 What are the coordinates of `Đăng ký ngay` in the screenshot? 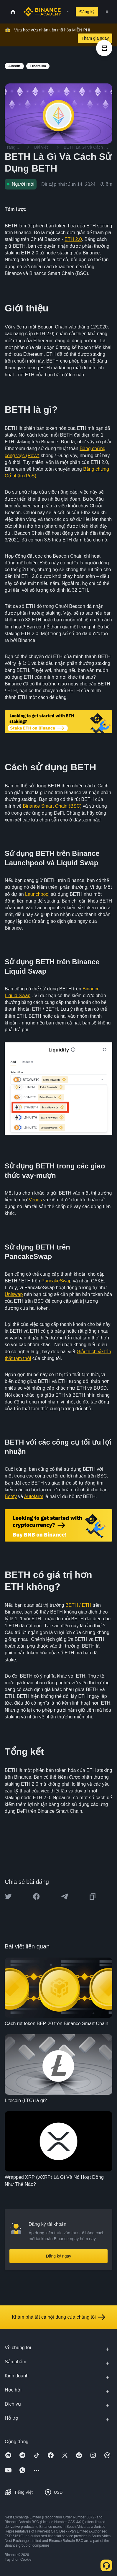 It's located at (58, 2256).